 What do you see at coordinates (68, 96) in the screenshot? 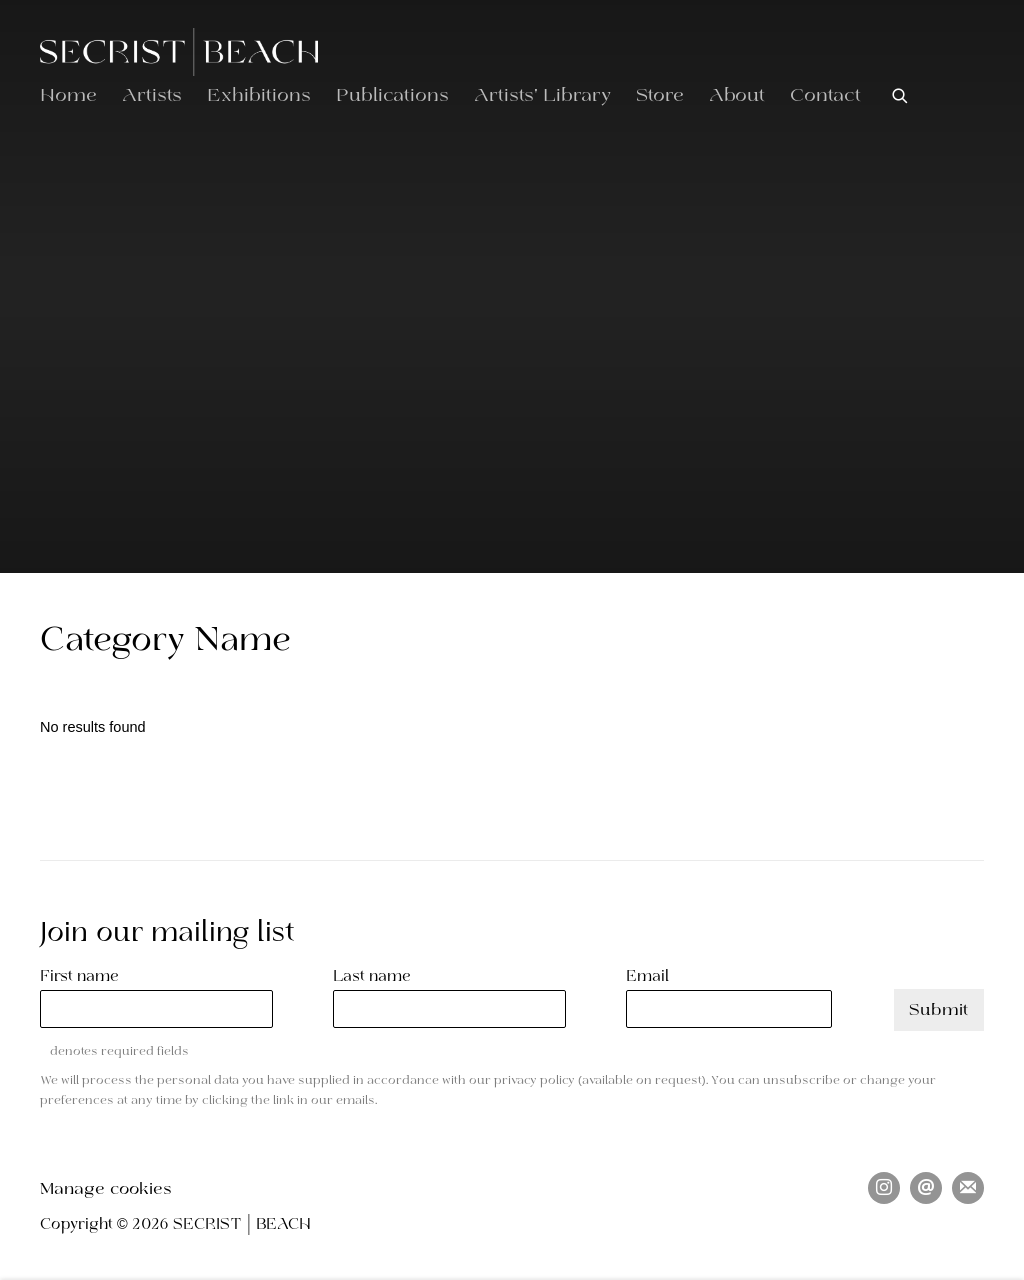
I see `Home` at bounding box center [68, 96].